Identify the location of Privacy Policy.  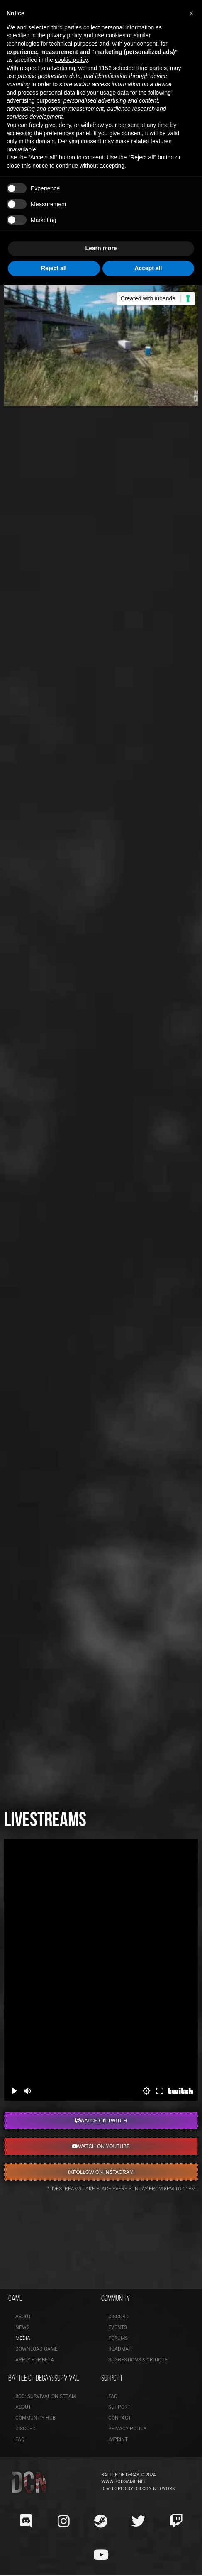
(127, 2429).